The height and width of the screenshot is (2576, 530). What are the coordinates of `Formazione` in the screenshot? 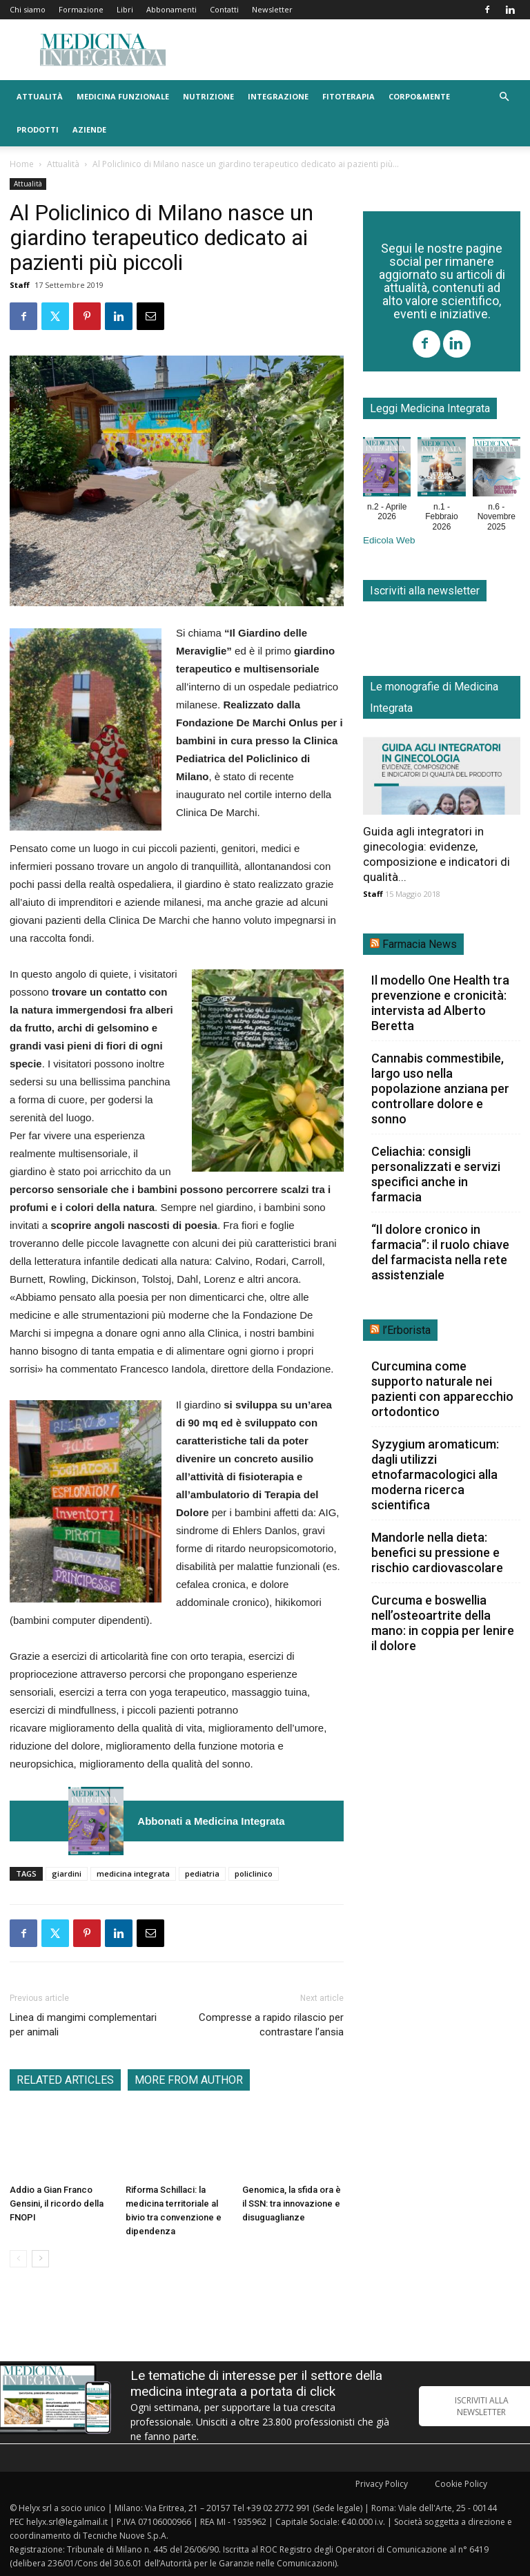 It's located at (81, 9).